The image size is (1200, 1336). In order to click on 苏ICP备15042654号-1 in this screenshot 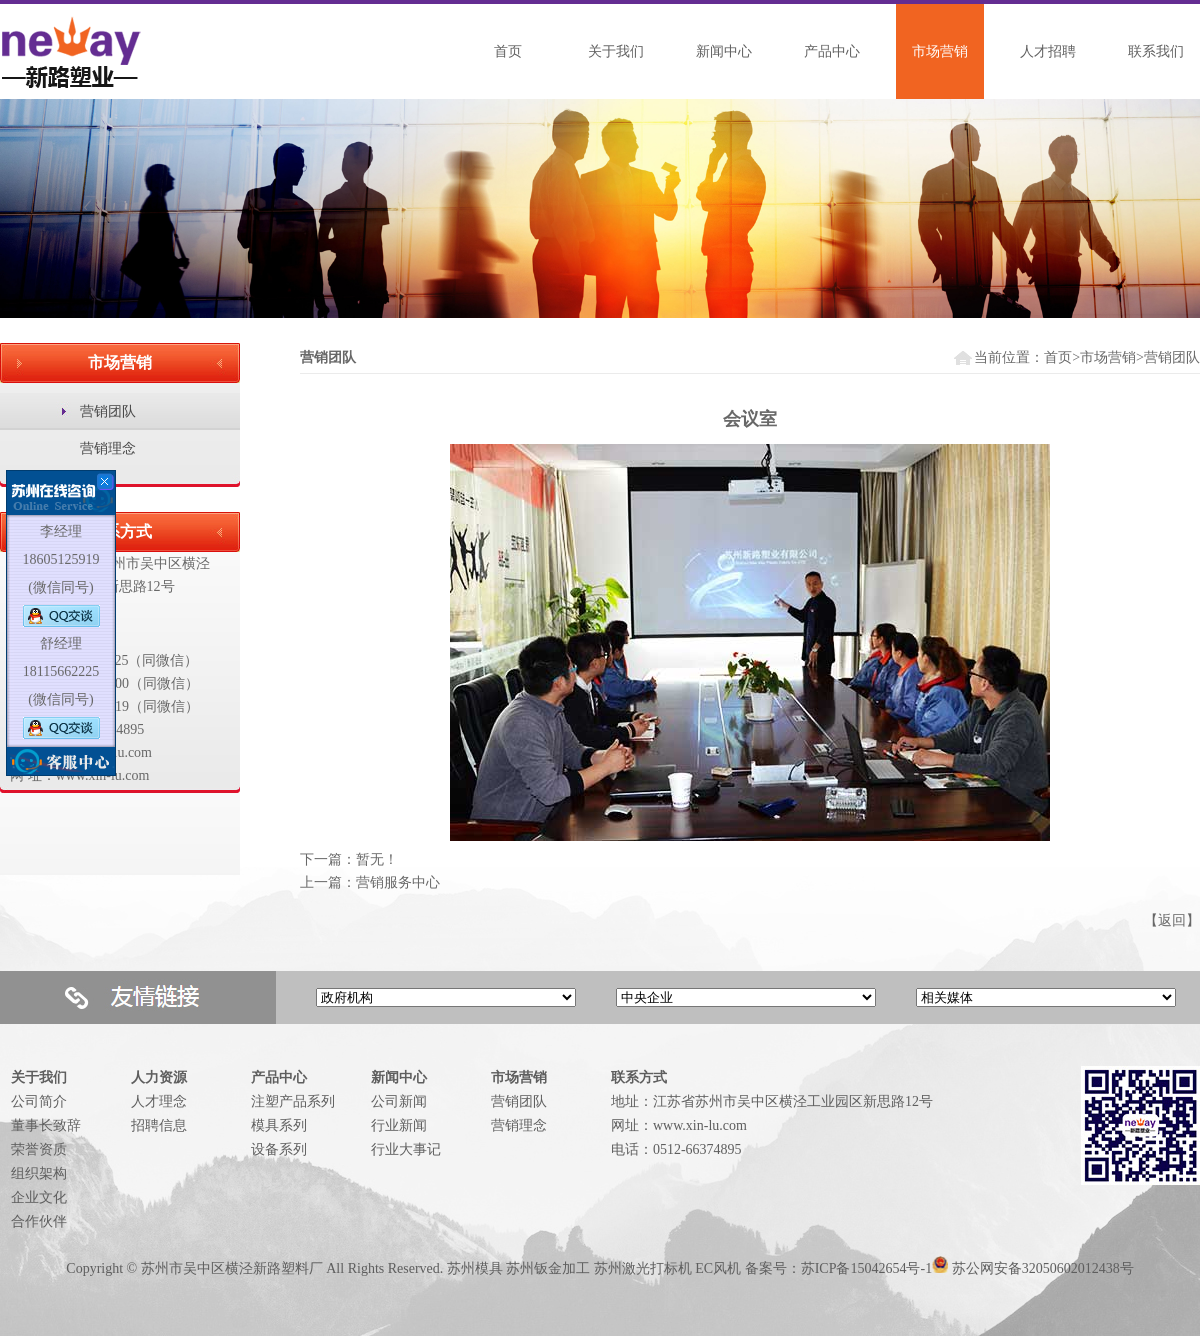, I will do `click(866, 1268)`.